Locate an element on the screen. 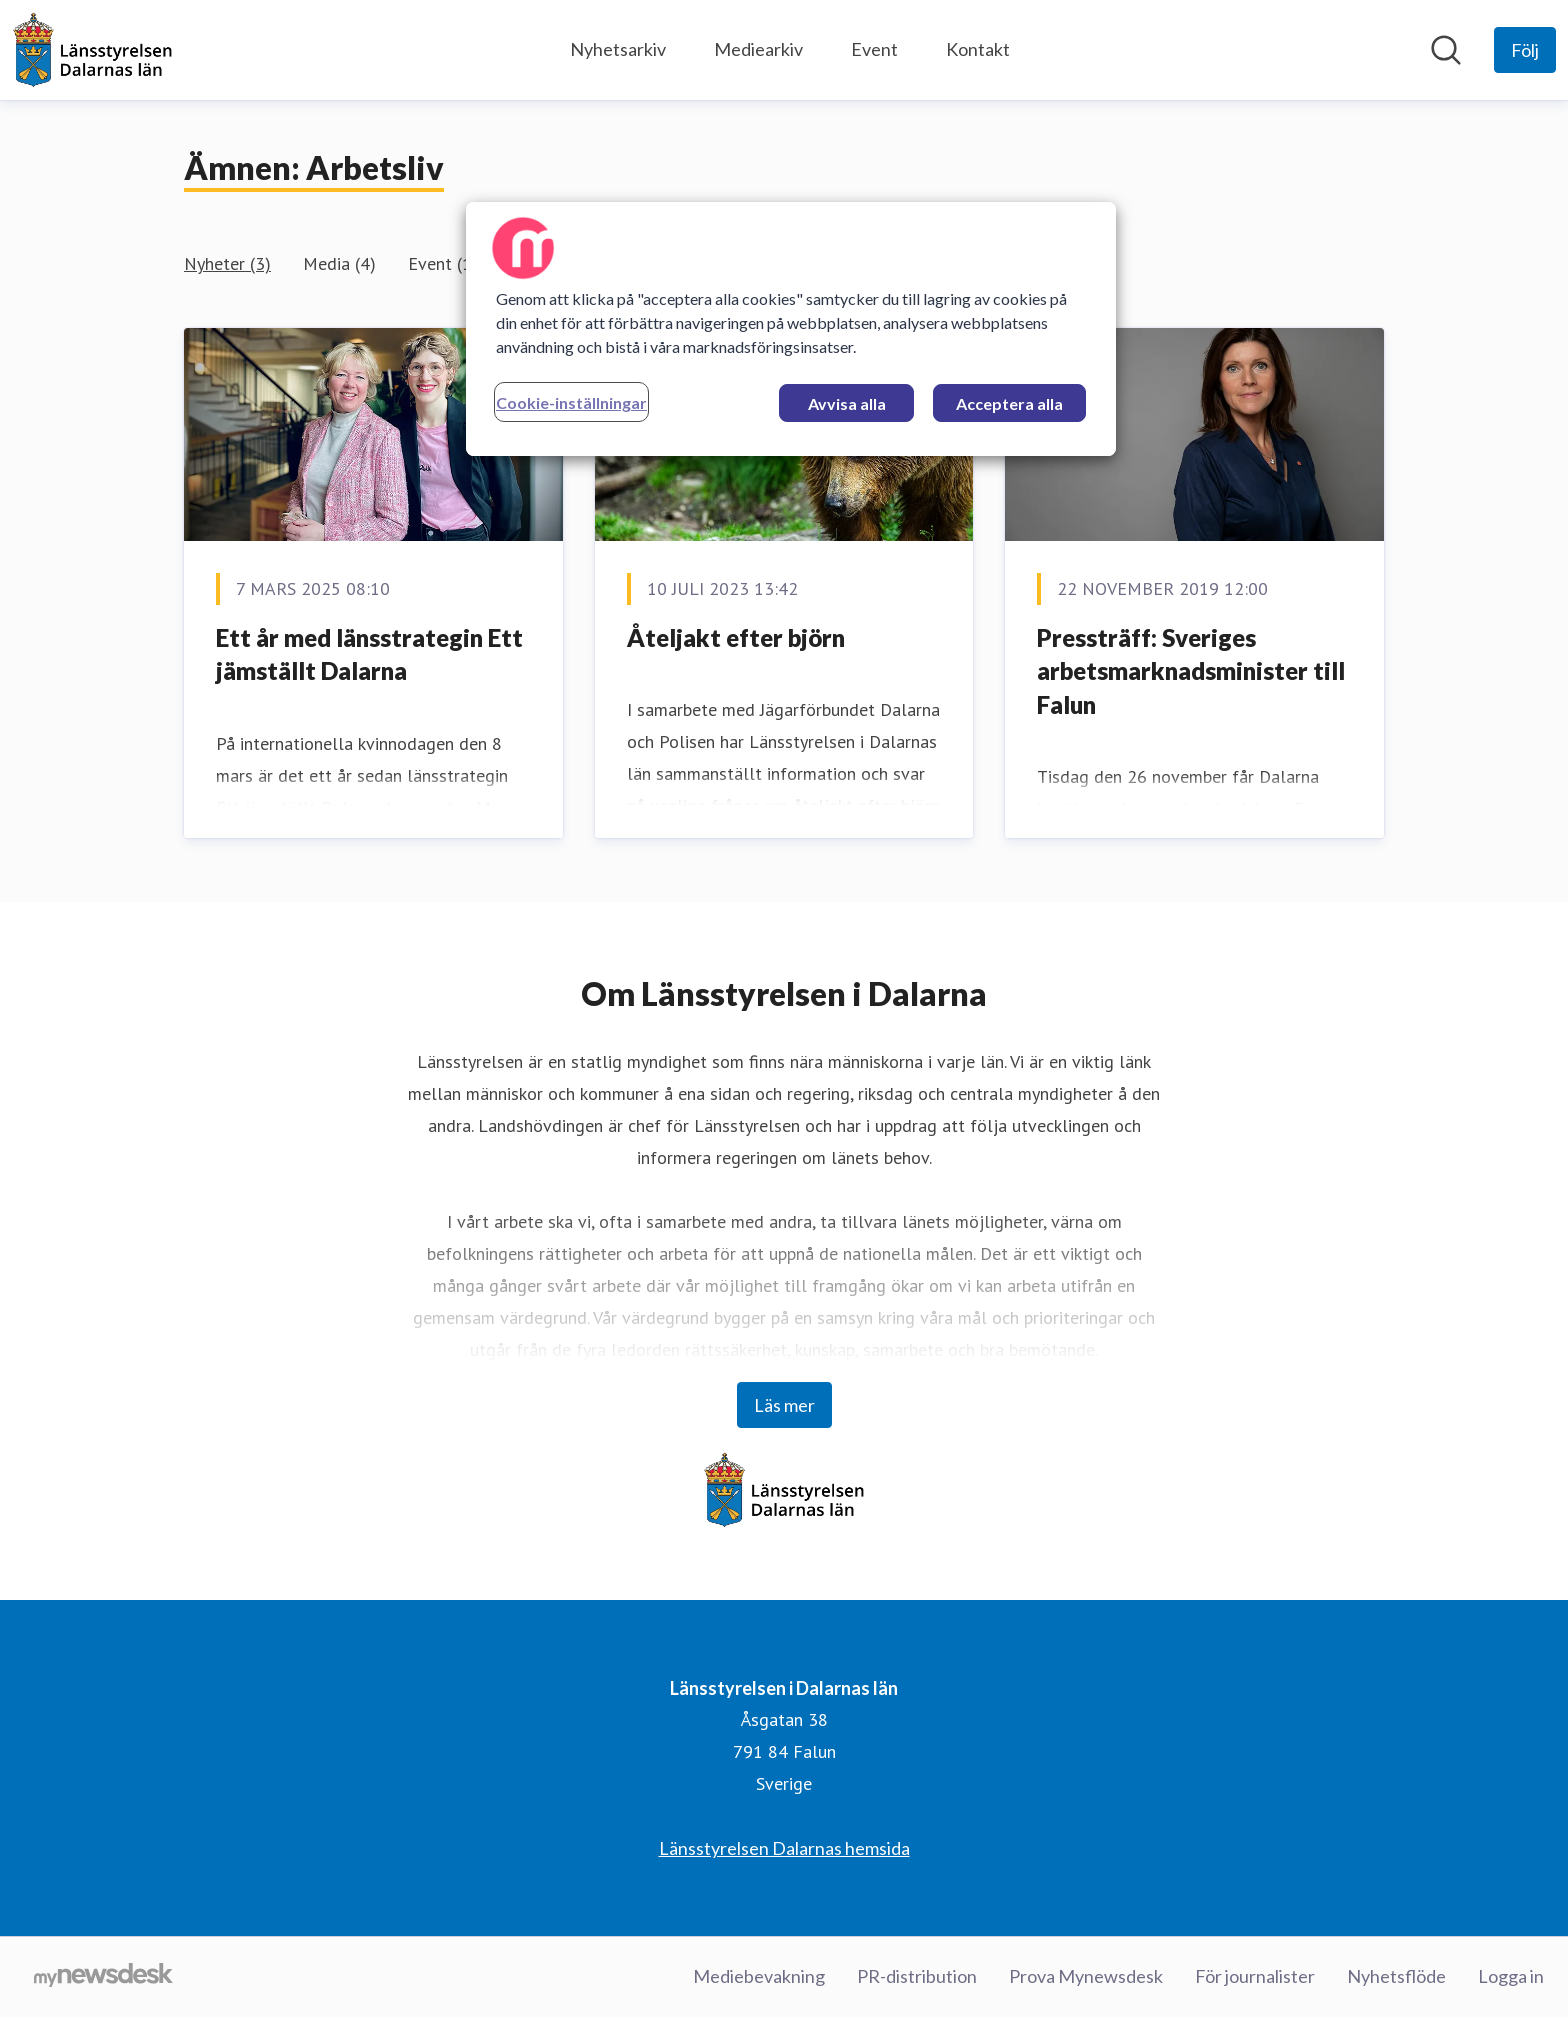 Image resolution: width=1568 pixels, height=2017 pixels. Event (1) is located at coordinates (443, 263).